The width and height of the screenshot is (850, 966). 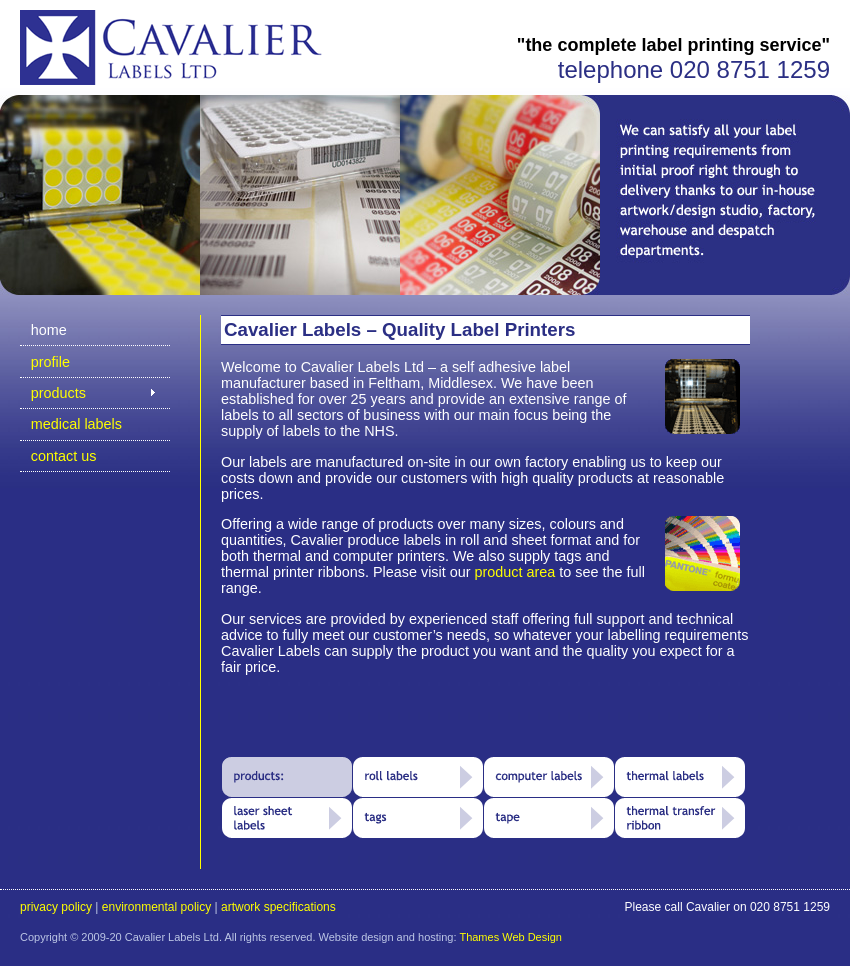 What do you see at coordinates (278, 907) in the screenshot?
I see `artwork specifications` at bounding box center [278, 907].